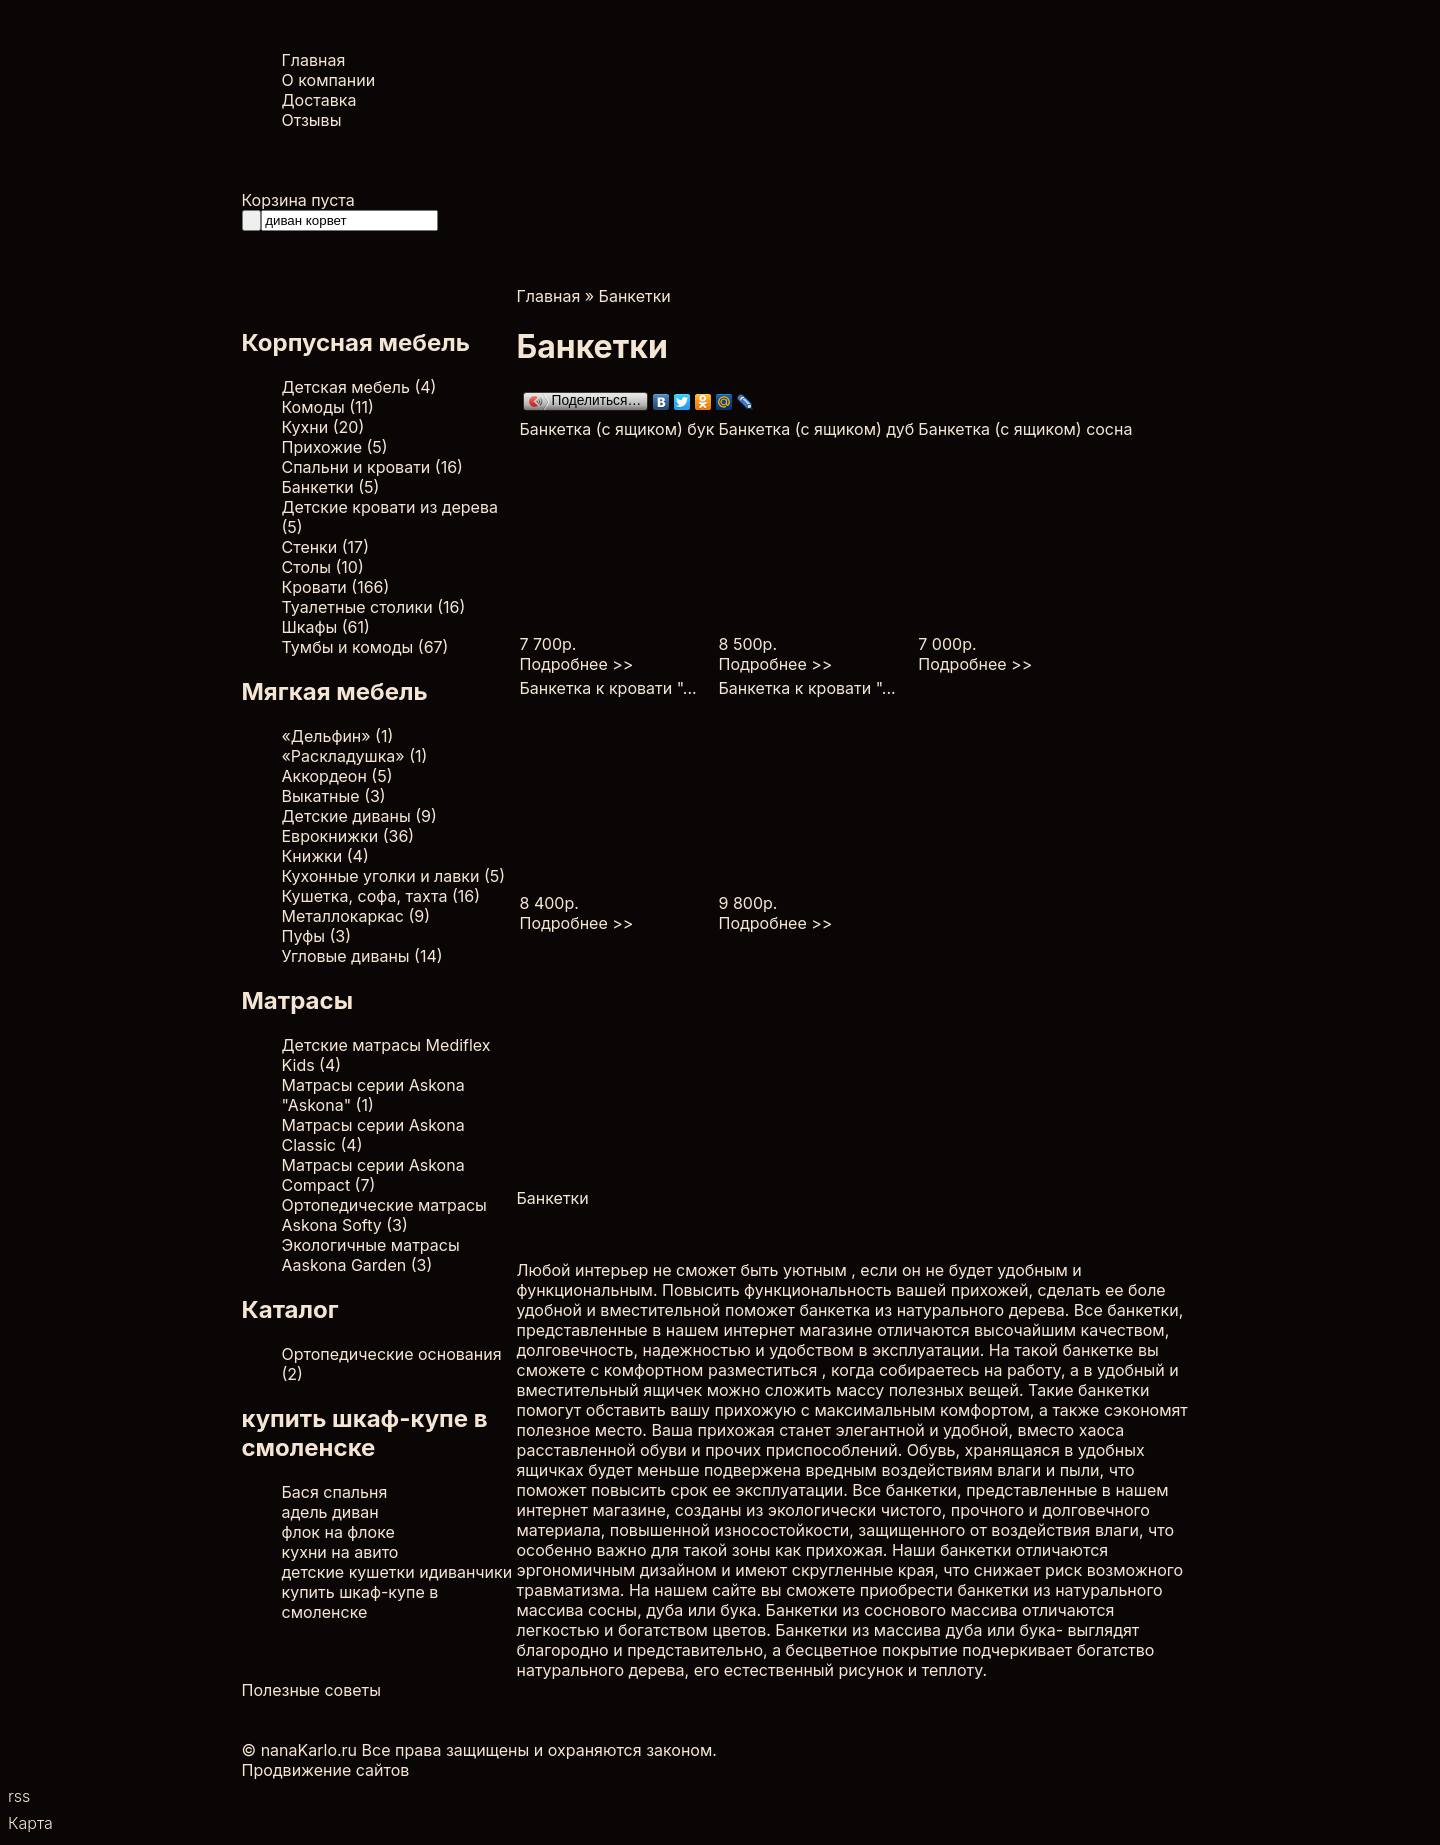 The height and width of the screenshot is (1845, 1440). What do you see at coordinates (319, 100) in the screenshot?
I see `Доставка` at bounding box center [319, 100].